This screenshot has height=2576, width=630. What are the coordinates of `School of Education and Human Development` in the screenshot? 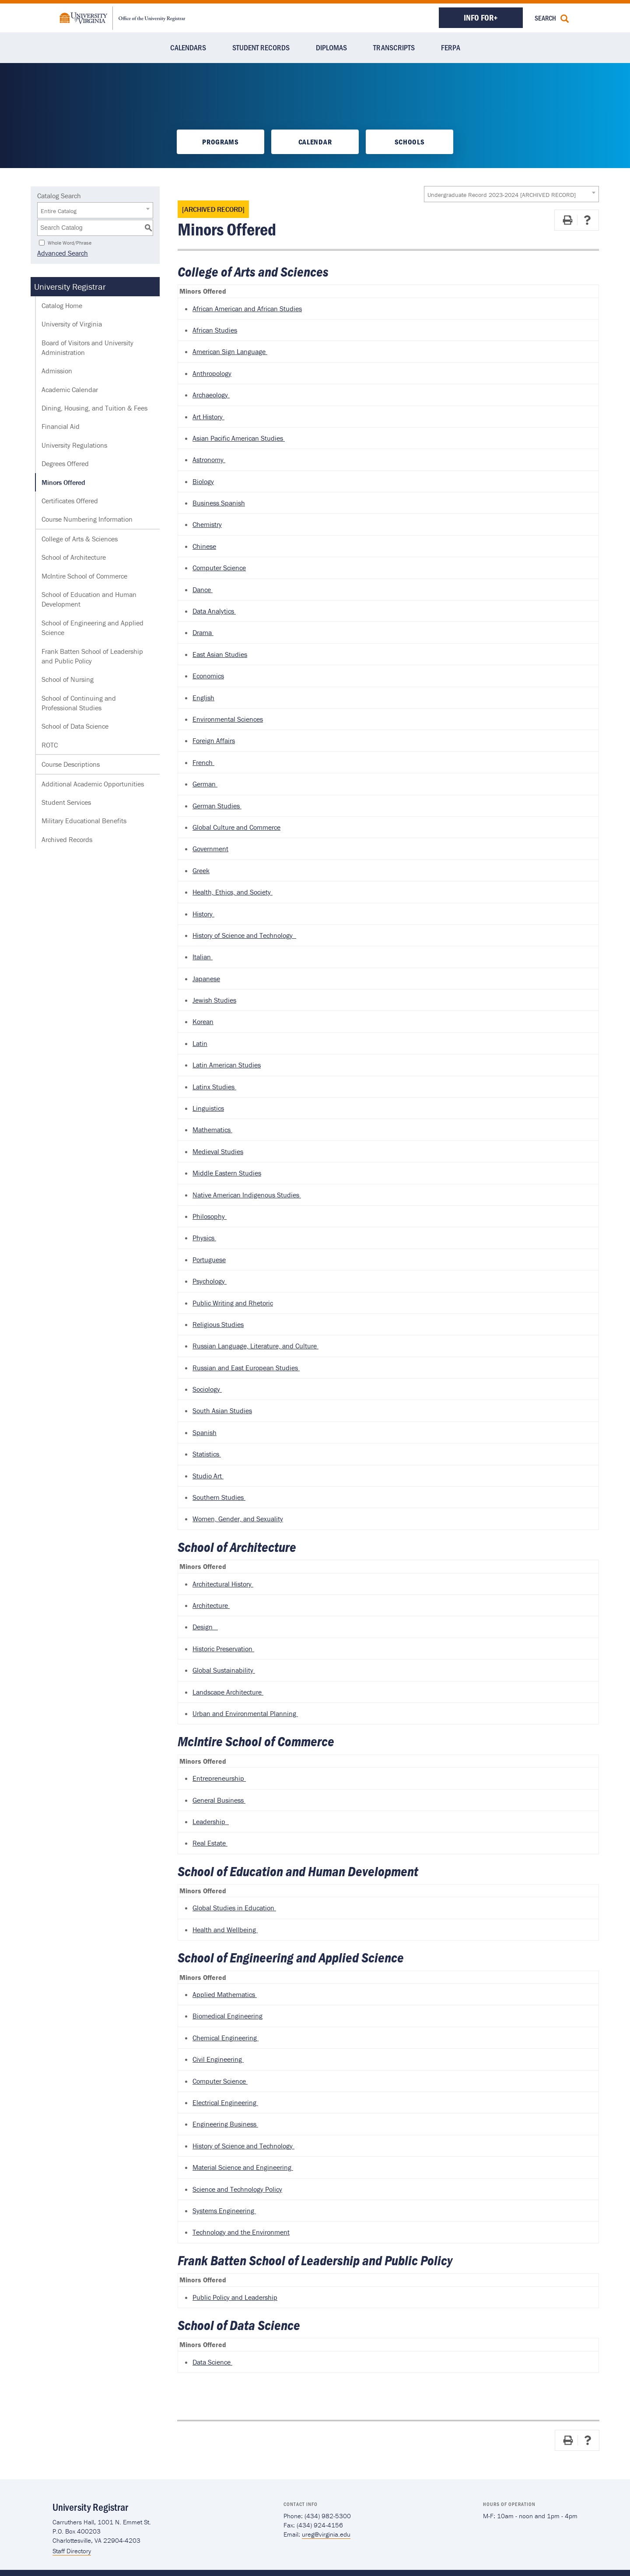 It's located at (89, 599).